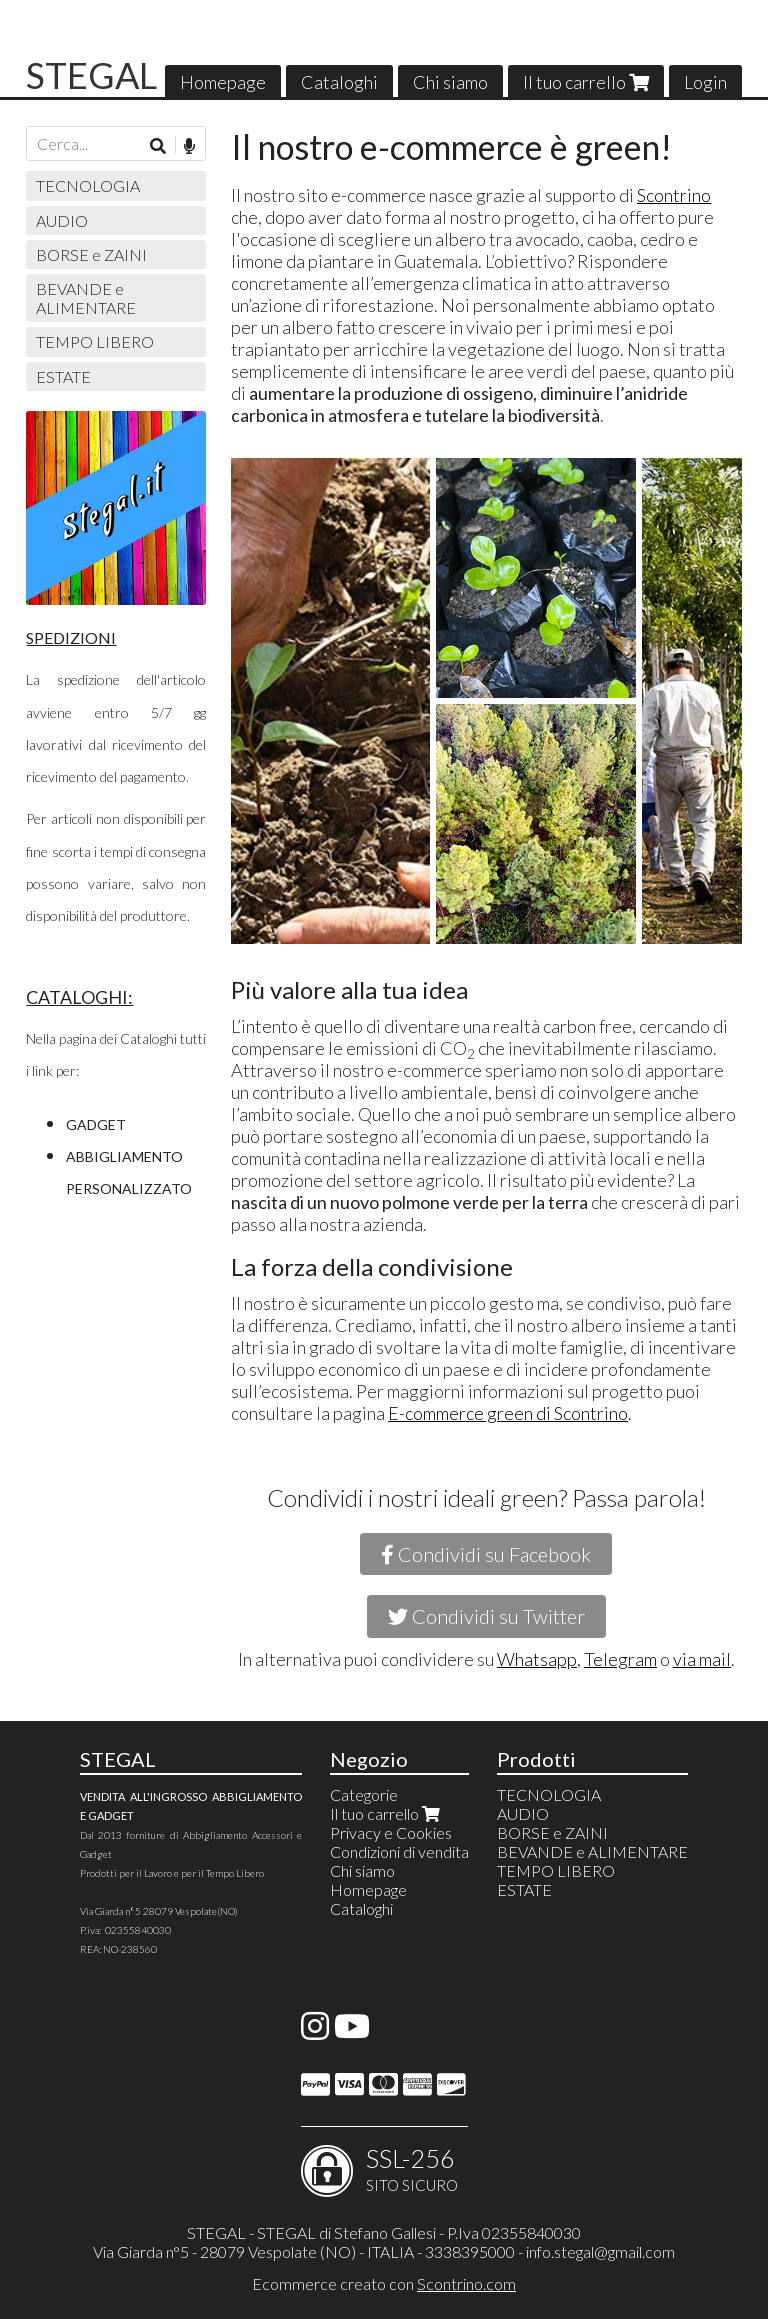  I want to click on Il tuo carrello, so click(586, 82).